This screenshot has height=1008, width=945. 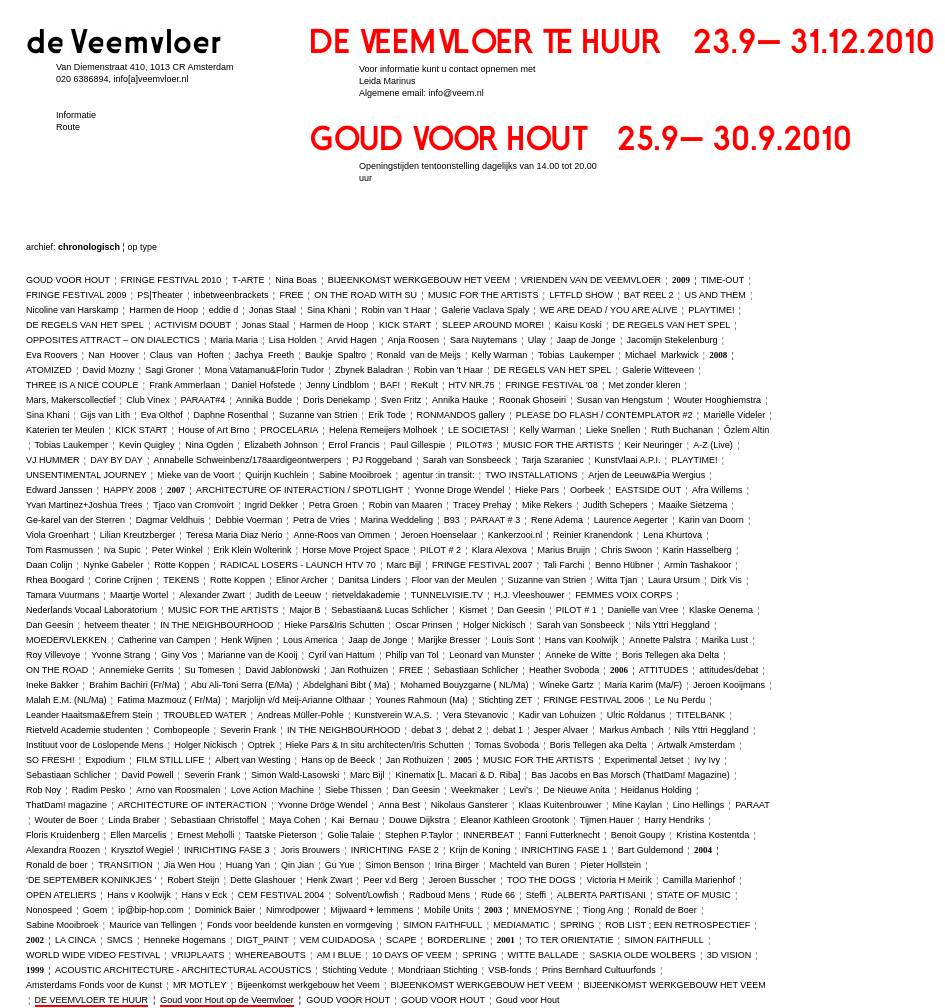 What do you see at coordinates (412, 655) in the screenshot?
I see `Philip van Tol` at bounding box center [412, 655].